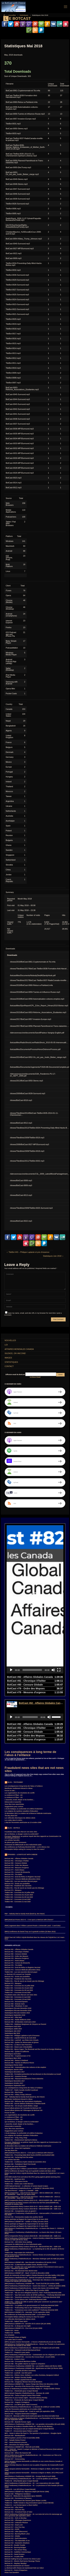 Image resolution: width=70 pixels, height=2576 pixels. What do you see at coordinates (33, 2317) in the screenshot?
I see `(MP3) Botrax & TestDummy à EDDNP #56 – Les trouble makers (20 février 2009)` at bounding box center [33, 2317].